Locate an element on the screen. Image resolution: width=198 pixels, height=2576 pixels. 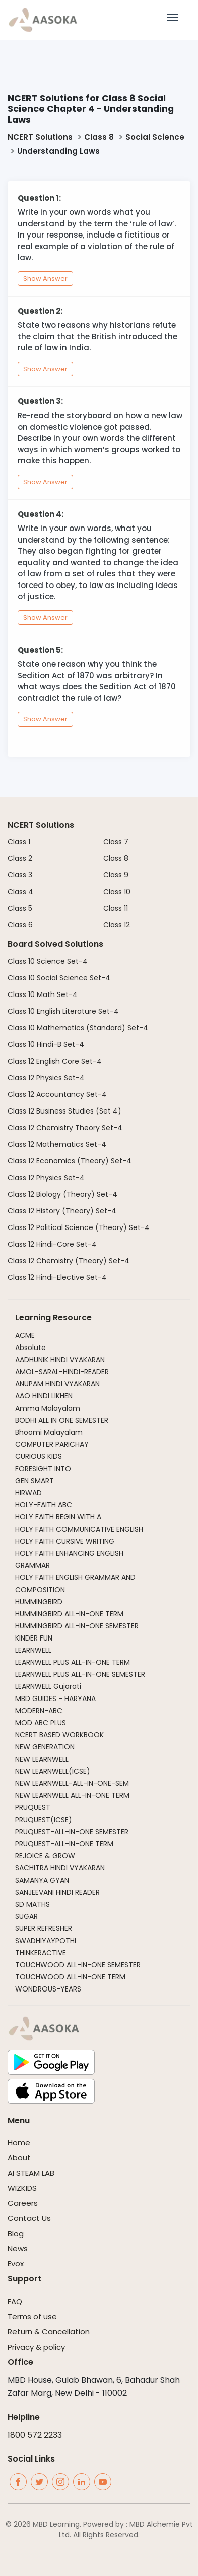
CURIOUS KIDS is located at coordinates (38, 1456).